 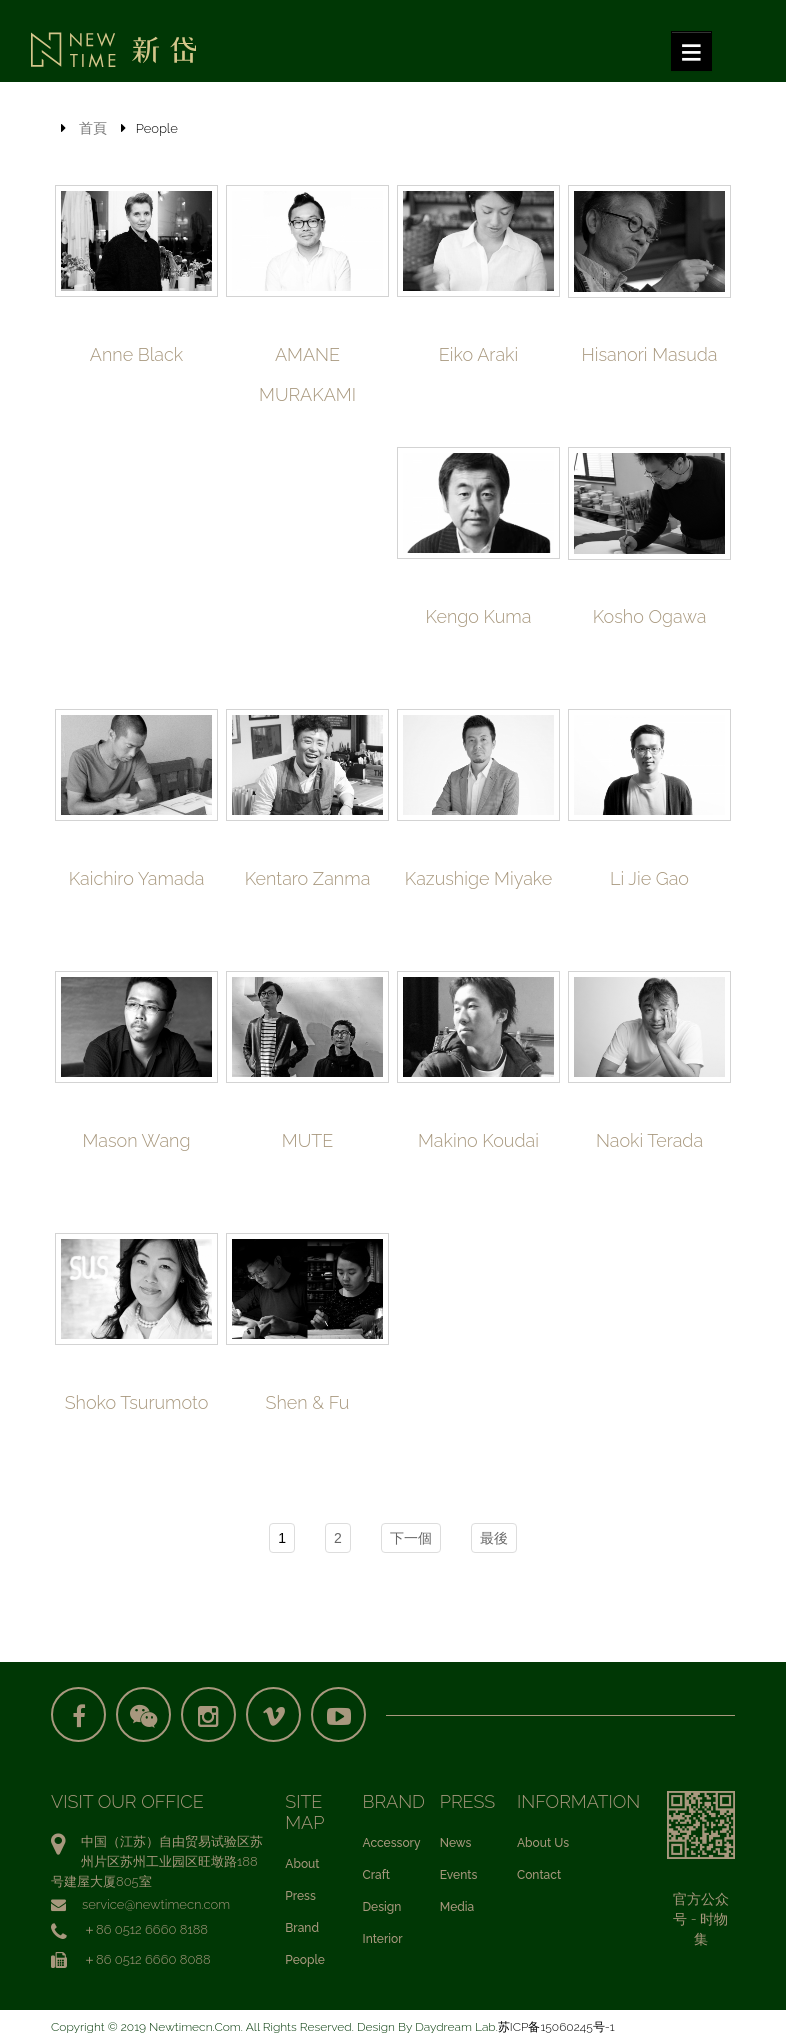 I want to click on Makino Koudai, so click(x=478, y=1140).